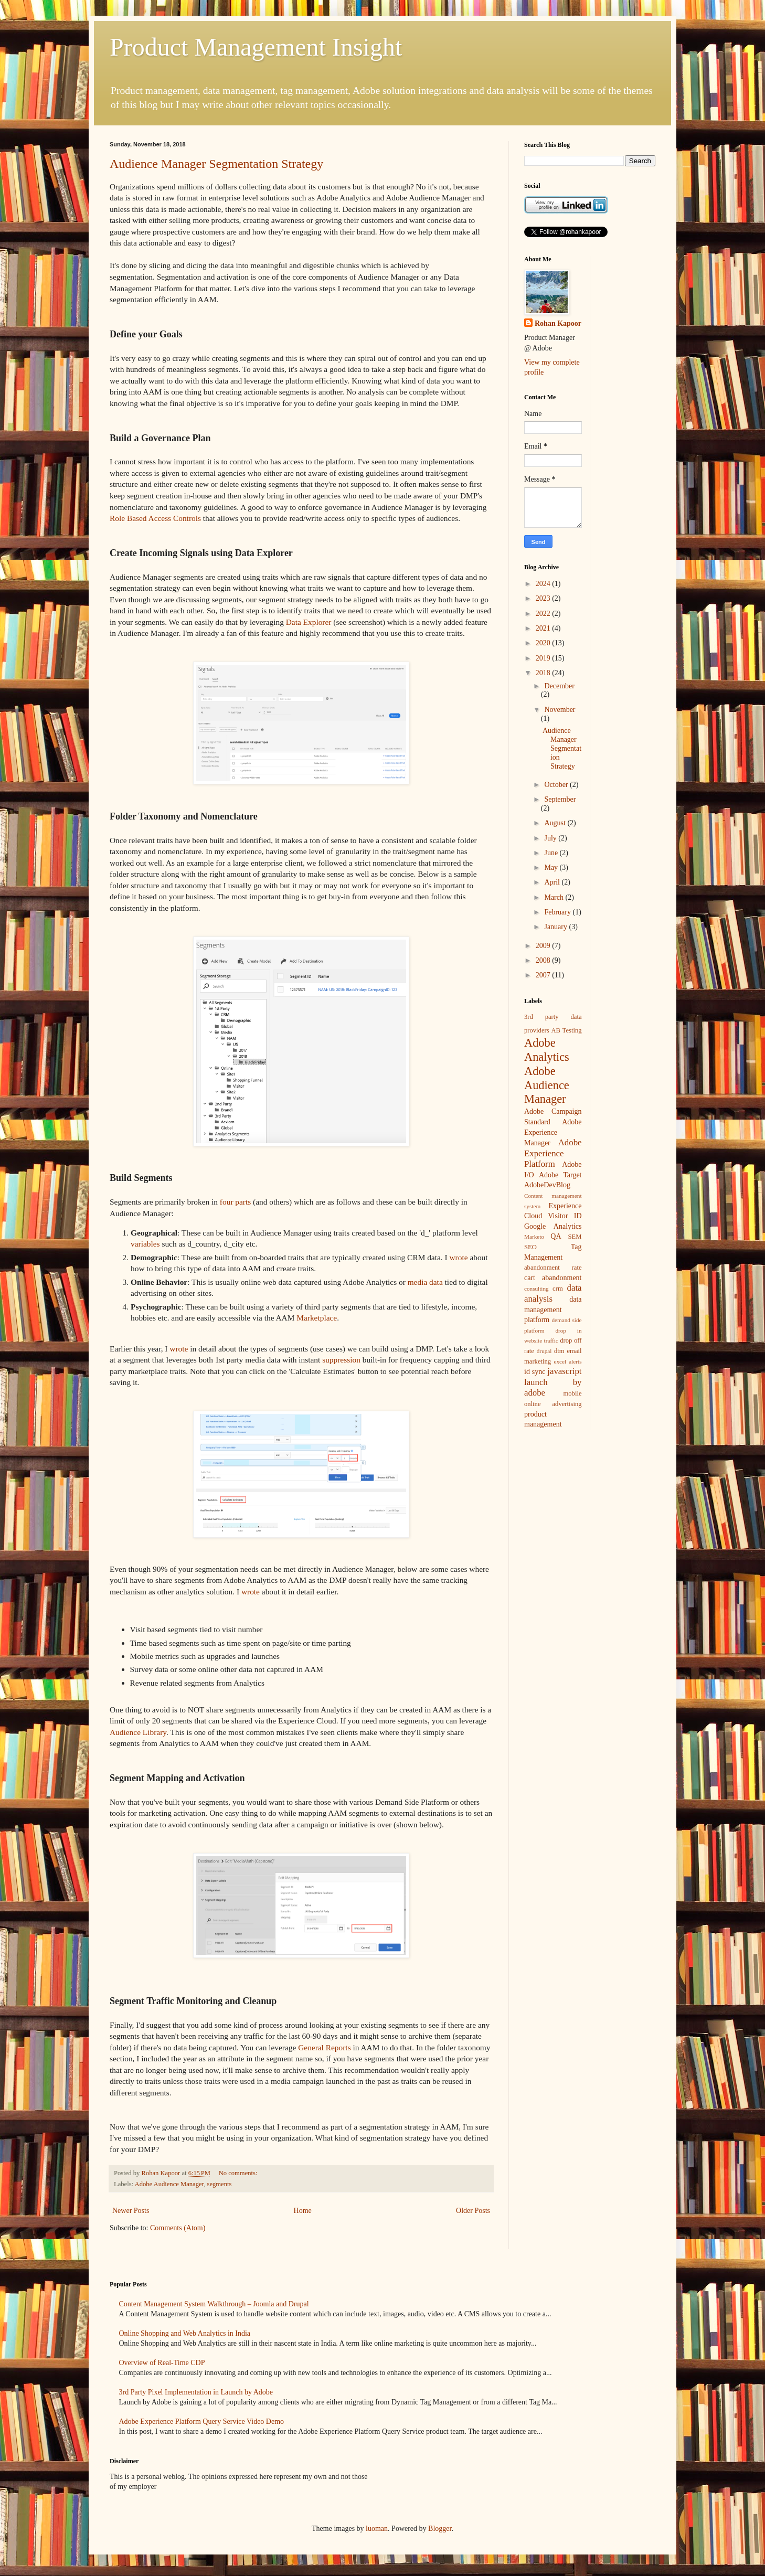 This screenshot has width=765, height=2576. What do you see at coordinates (554, 897) in the screenshot?
I see `March` at bounding box center [554, 897].